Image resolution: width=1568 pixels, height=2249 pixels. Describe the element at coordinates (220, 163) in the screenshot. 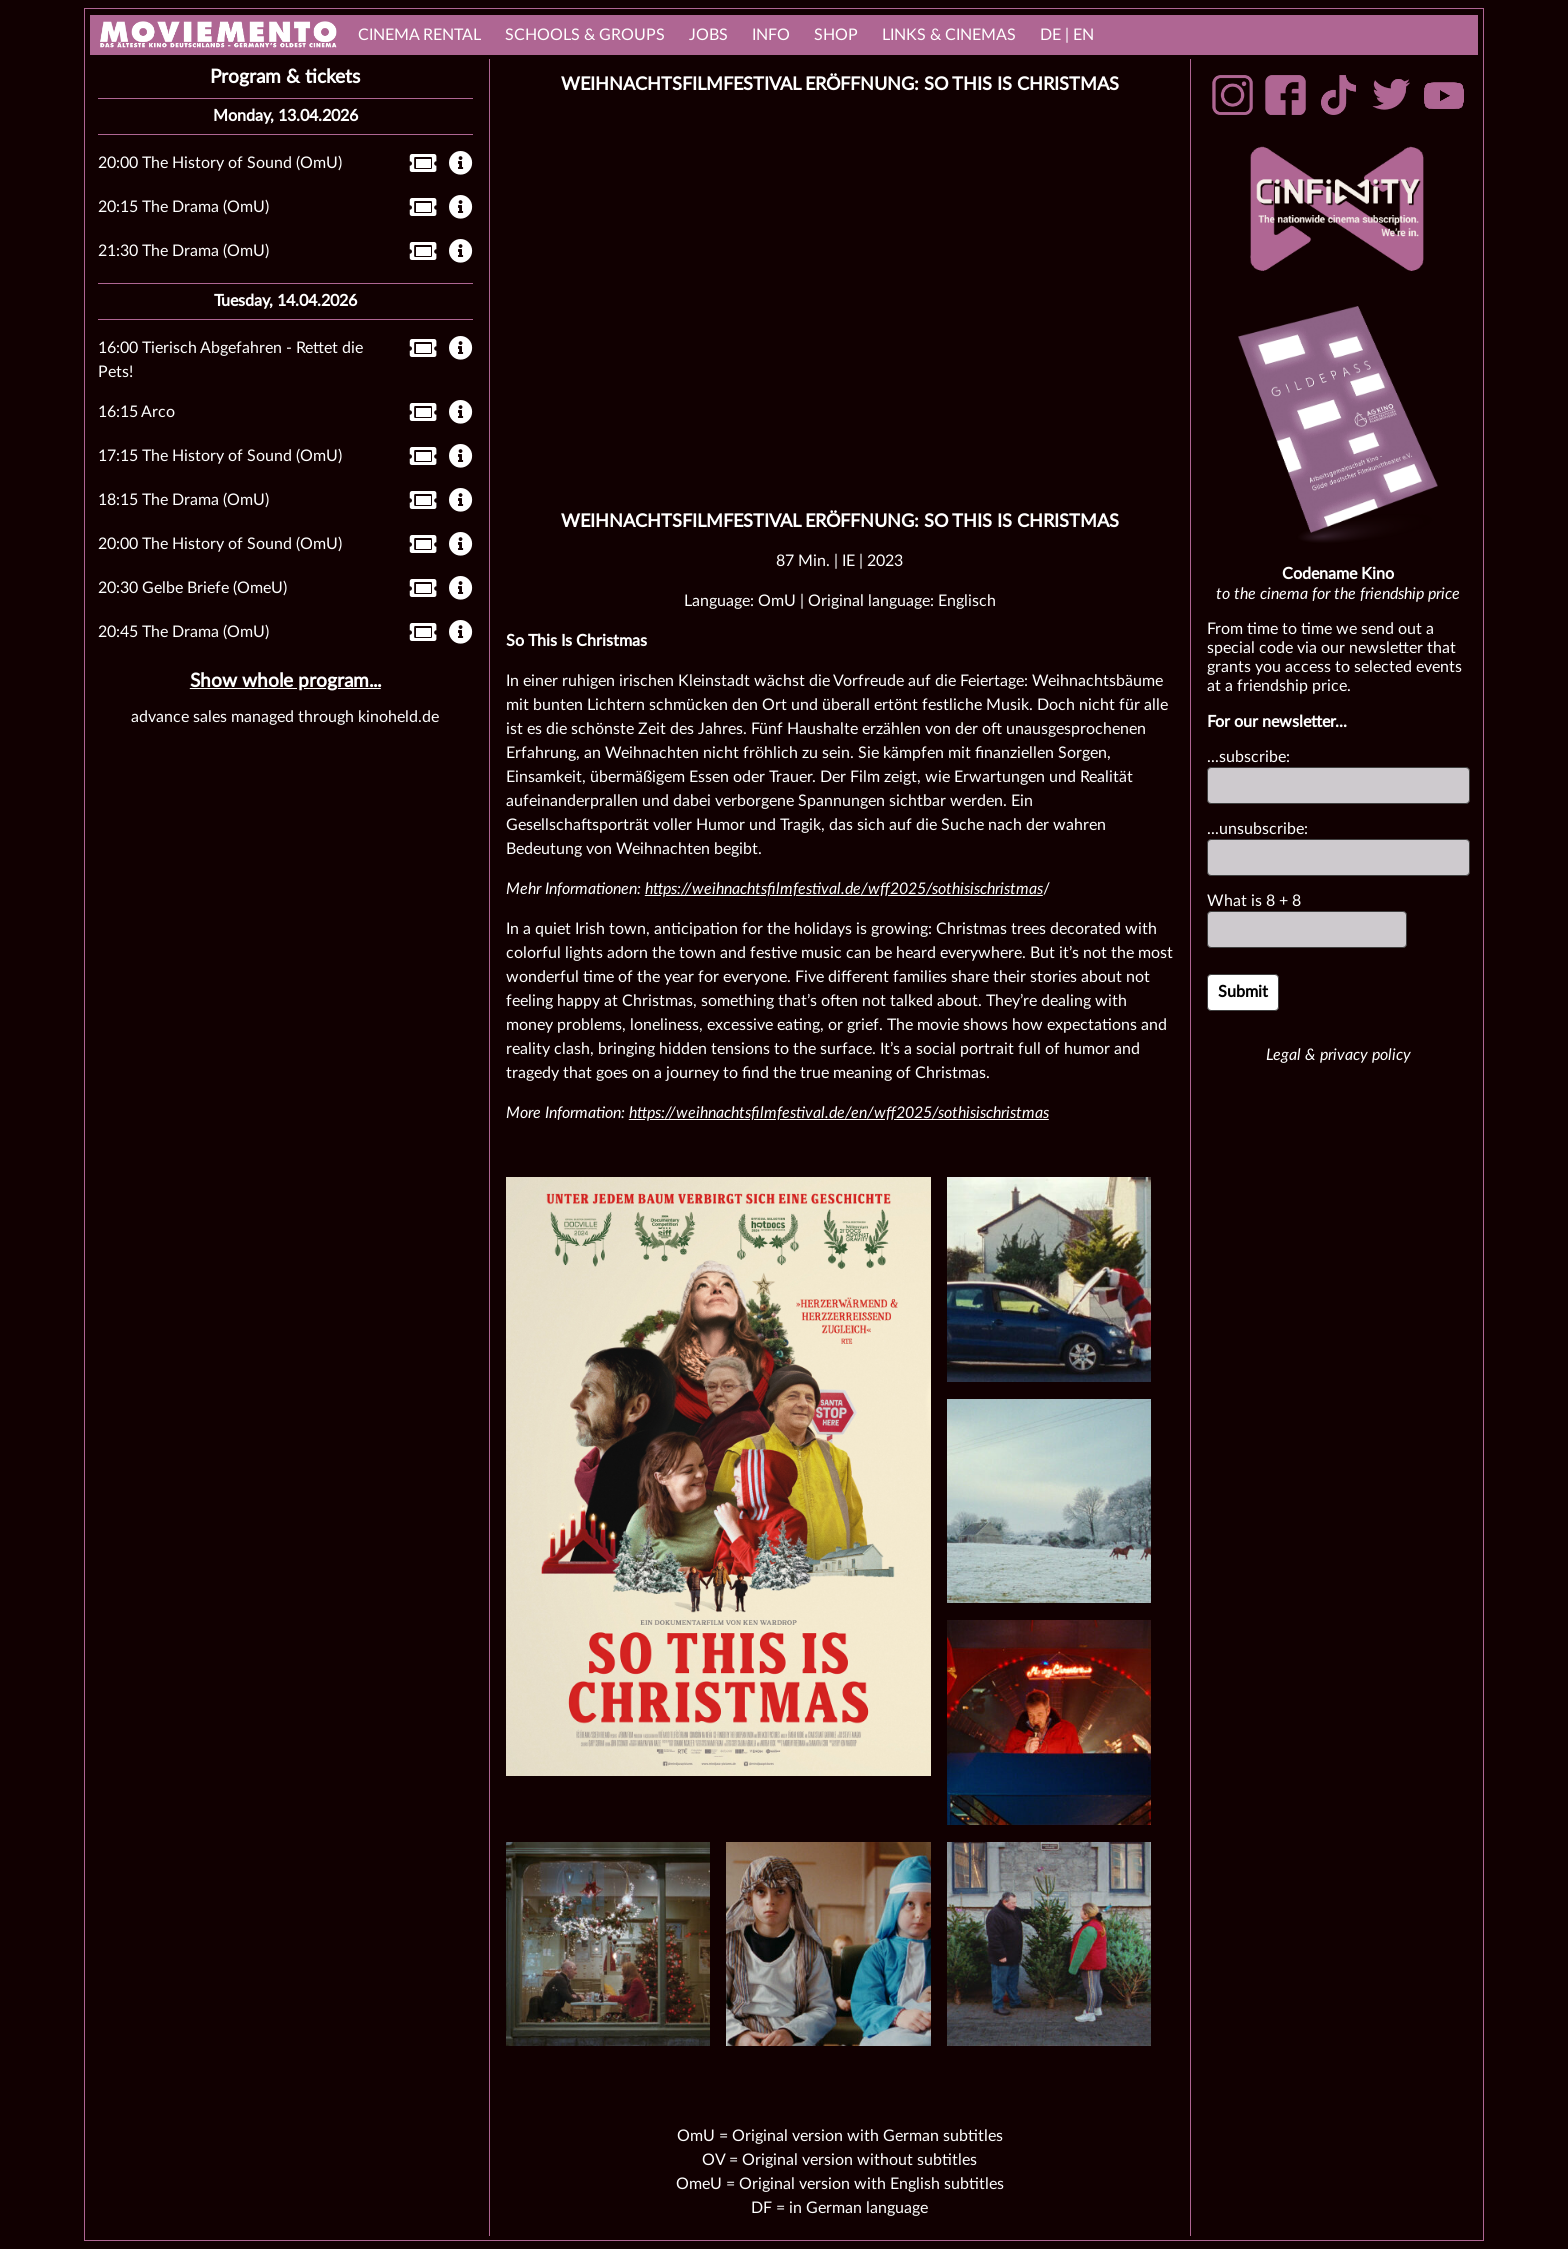

I see `20:00 The History of Sound (OmU)` at that location.